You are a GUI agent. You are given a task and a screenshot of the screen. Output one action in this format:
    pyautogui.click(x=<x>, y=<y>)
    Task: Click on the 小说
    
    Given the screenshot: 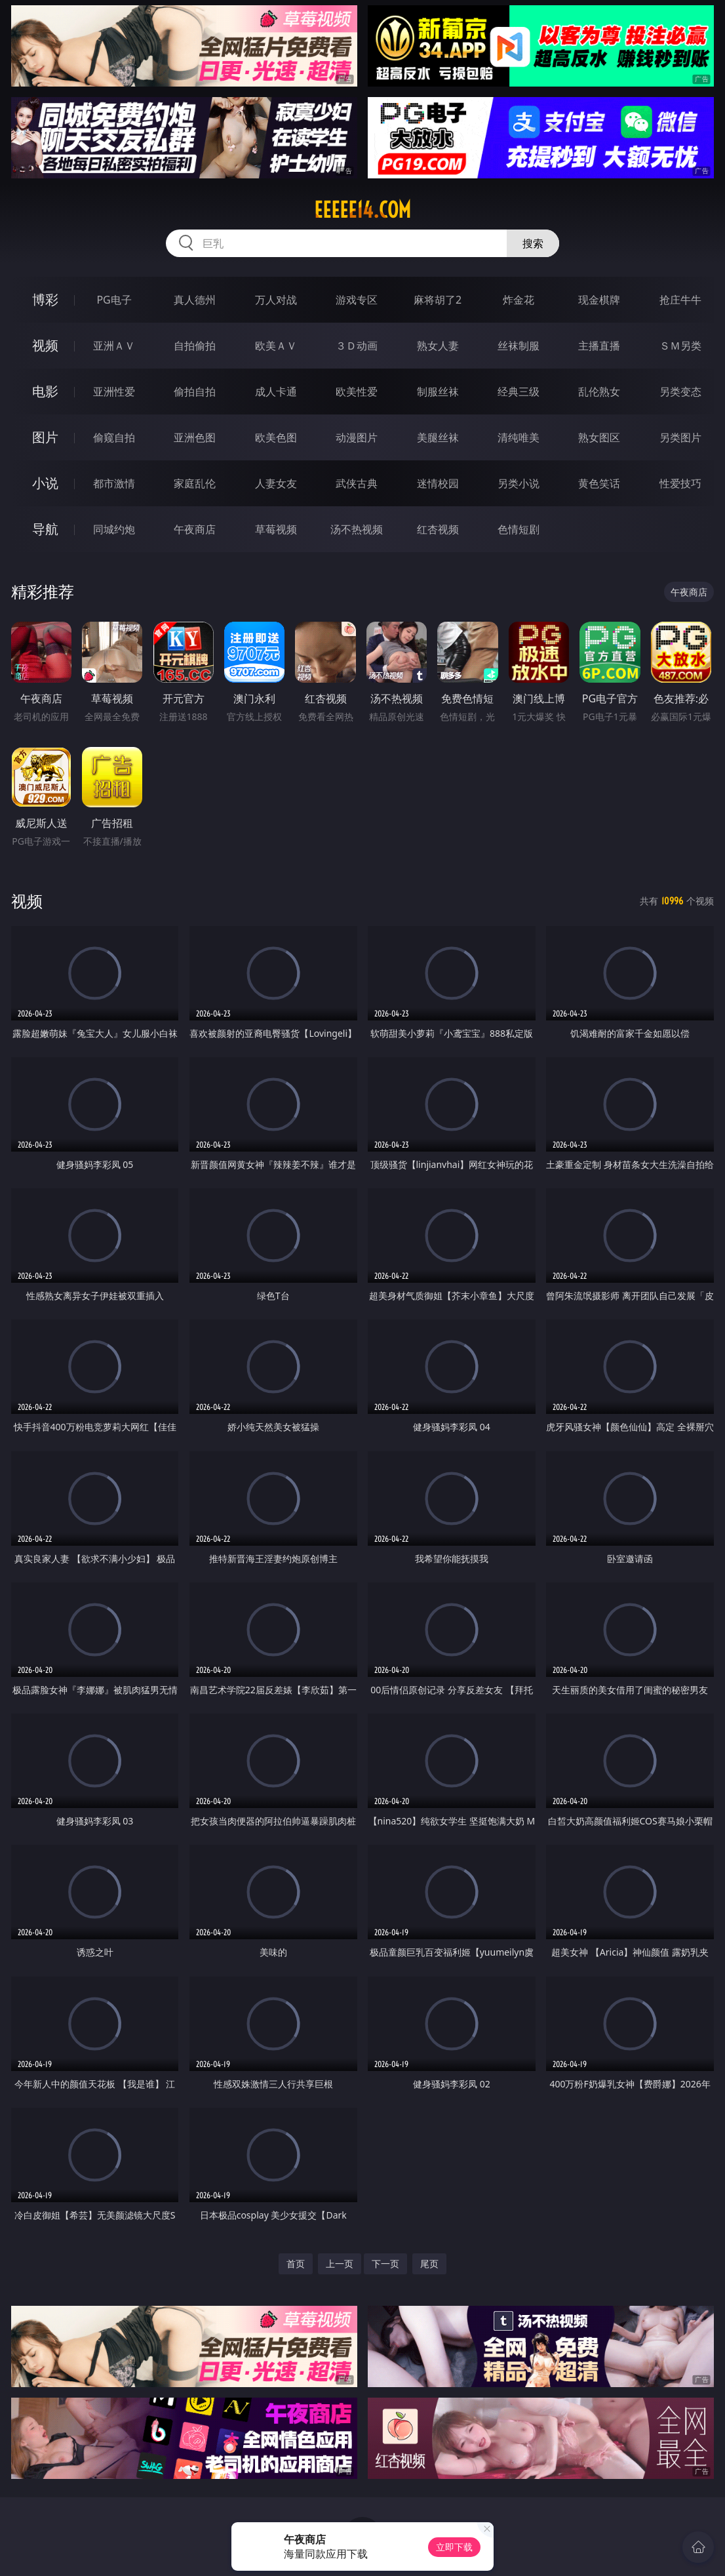 What is the action you would take?
    pyautogui.click(x=45, y=483)
    